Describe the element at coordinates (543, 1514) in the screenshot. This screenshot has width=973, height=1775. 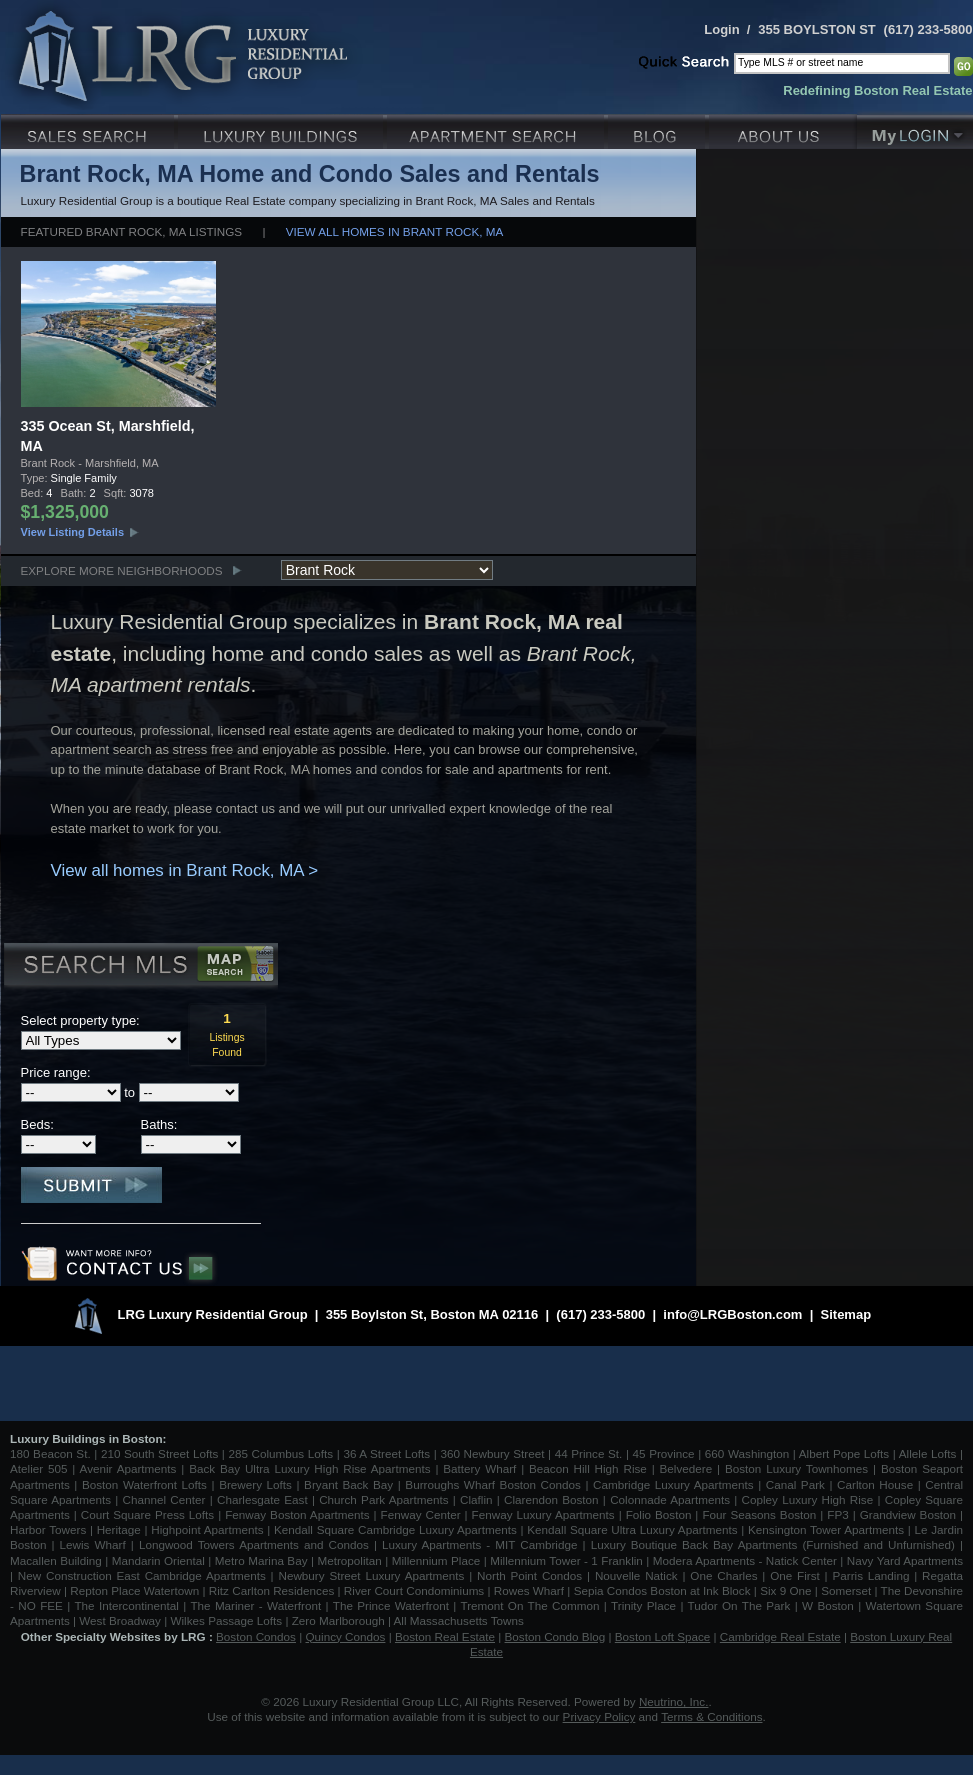
I see `Fenway Luxury Apartments` at that location.